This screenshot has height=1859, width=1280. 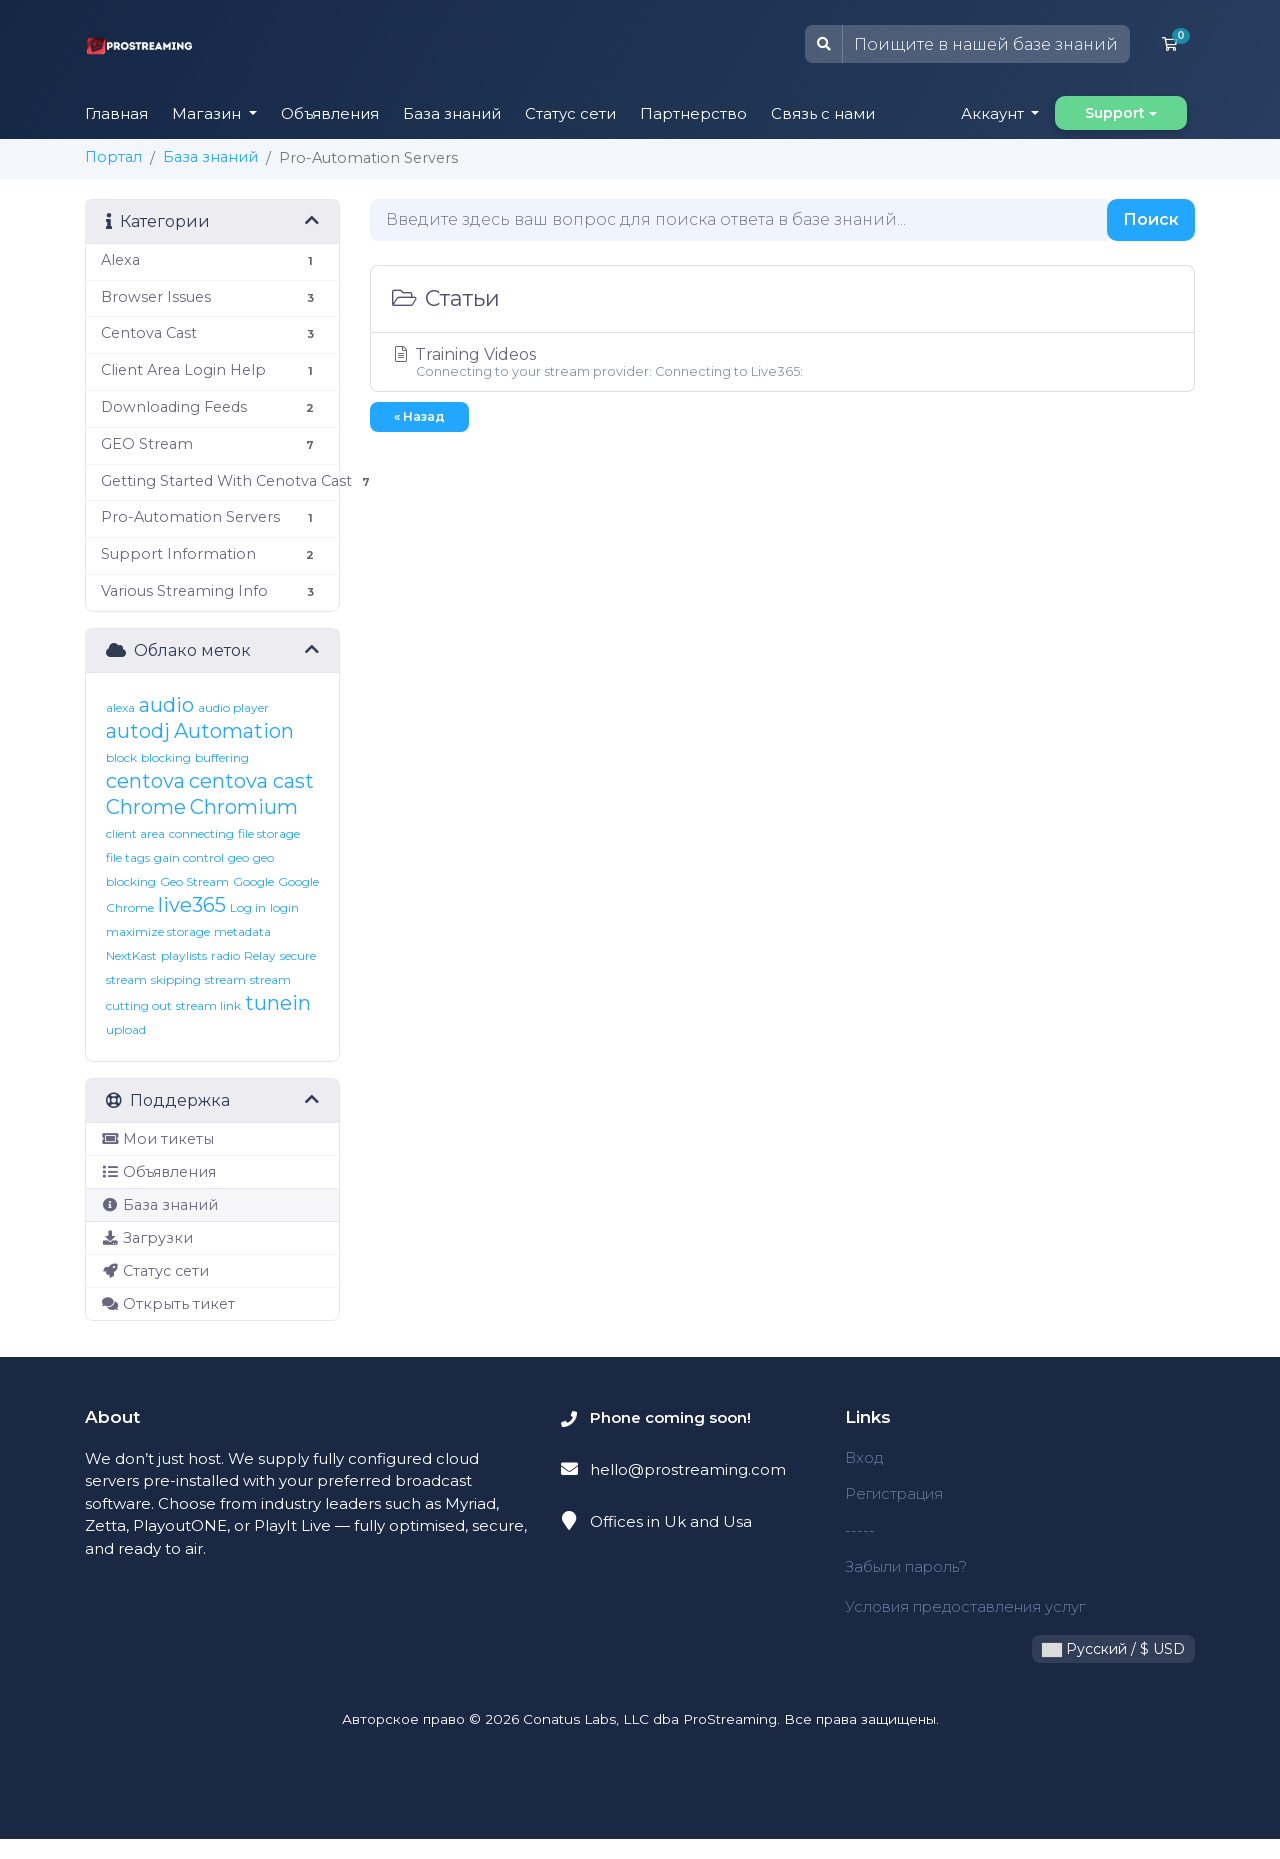 What do you see at coordinates (131, 955) in the screenshot?
I see `NextKast` at bounding box center [131, 955].